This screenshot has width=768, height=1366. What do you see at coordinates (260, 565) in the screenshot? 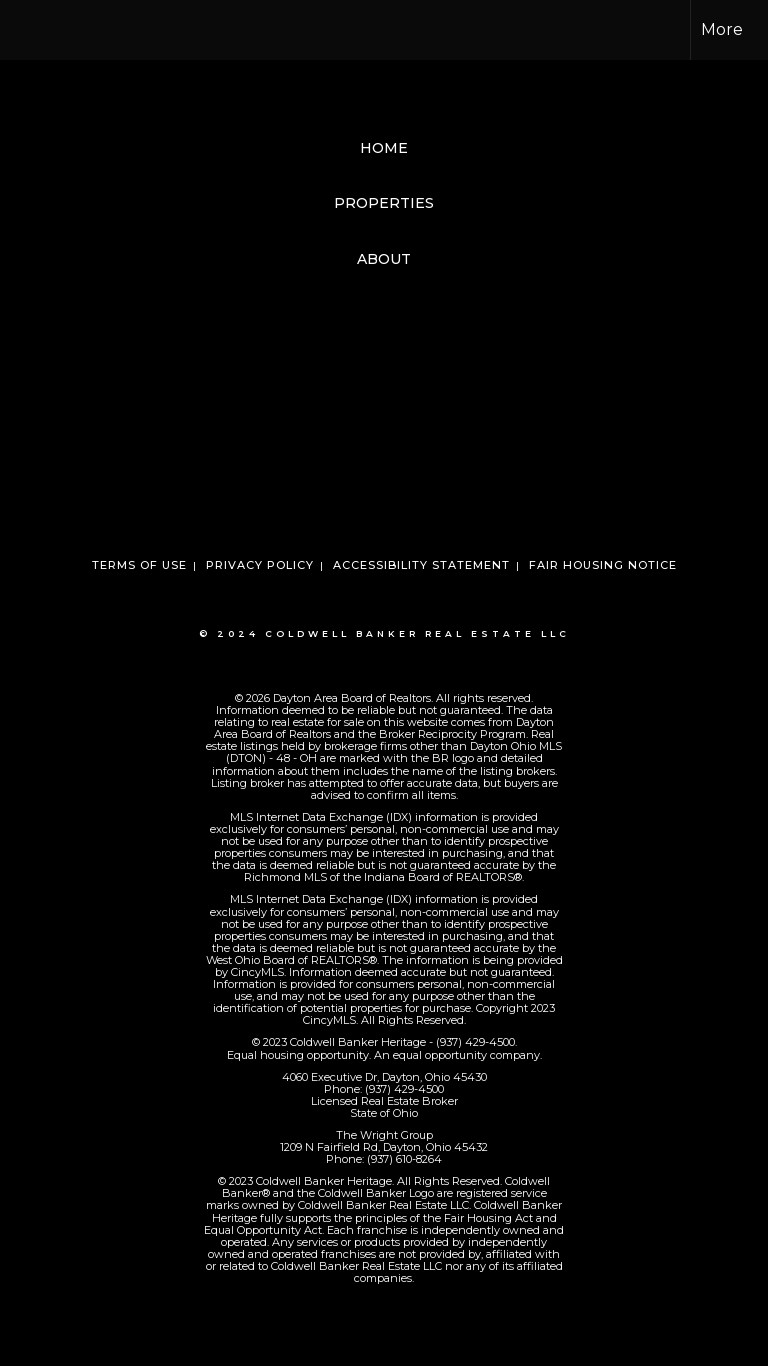
I see `Privacy Policy` at bounding box center [260, 565].